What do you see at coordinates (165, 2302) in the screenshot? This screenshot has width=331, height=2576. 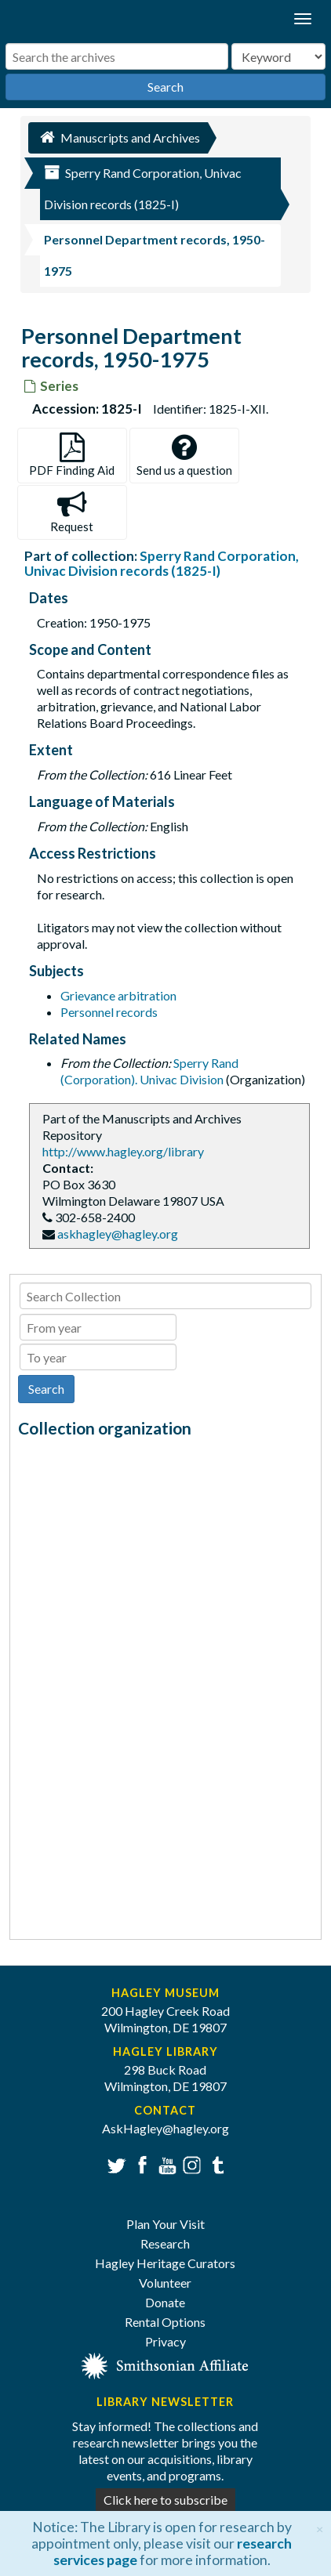 I see `Donate` at bounding box center [165, 2302].